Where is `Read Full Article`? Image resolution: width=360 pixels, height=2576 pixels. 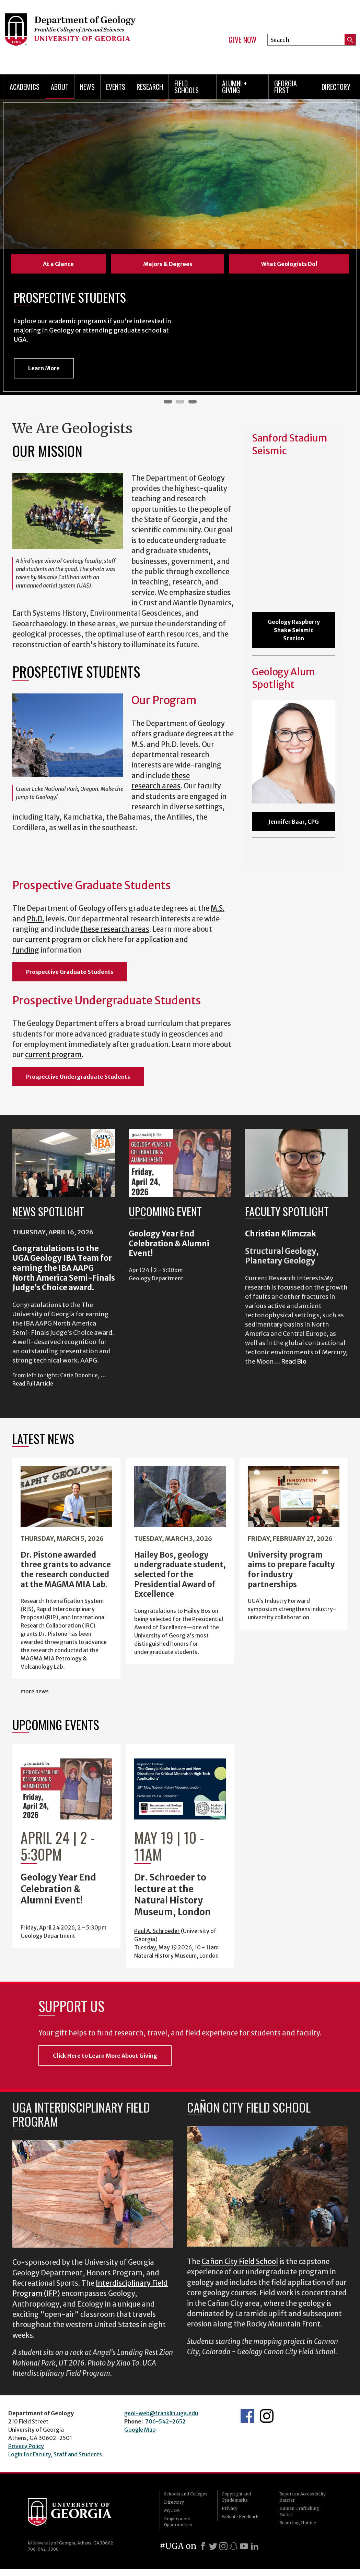
Read Full Article is located at coordinates (32, 1383).